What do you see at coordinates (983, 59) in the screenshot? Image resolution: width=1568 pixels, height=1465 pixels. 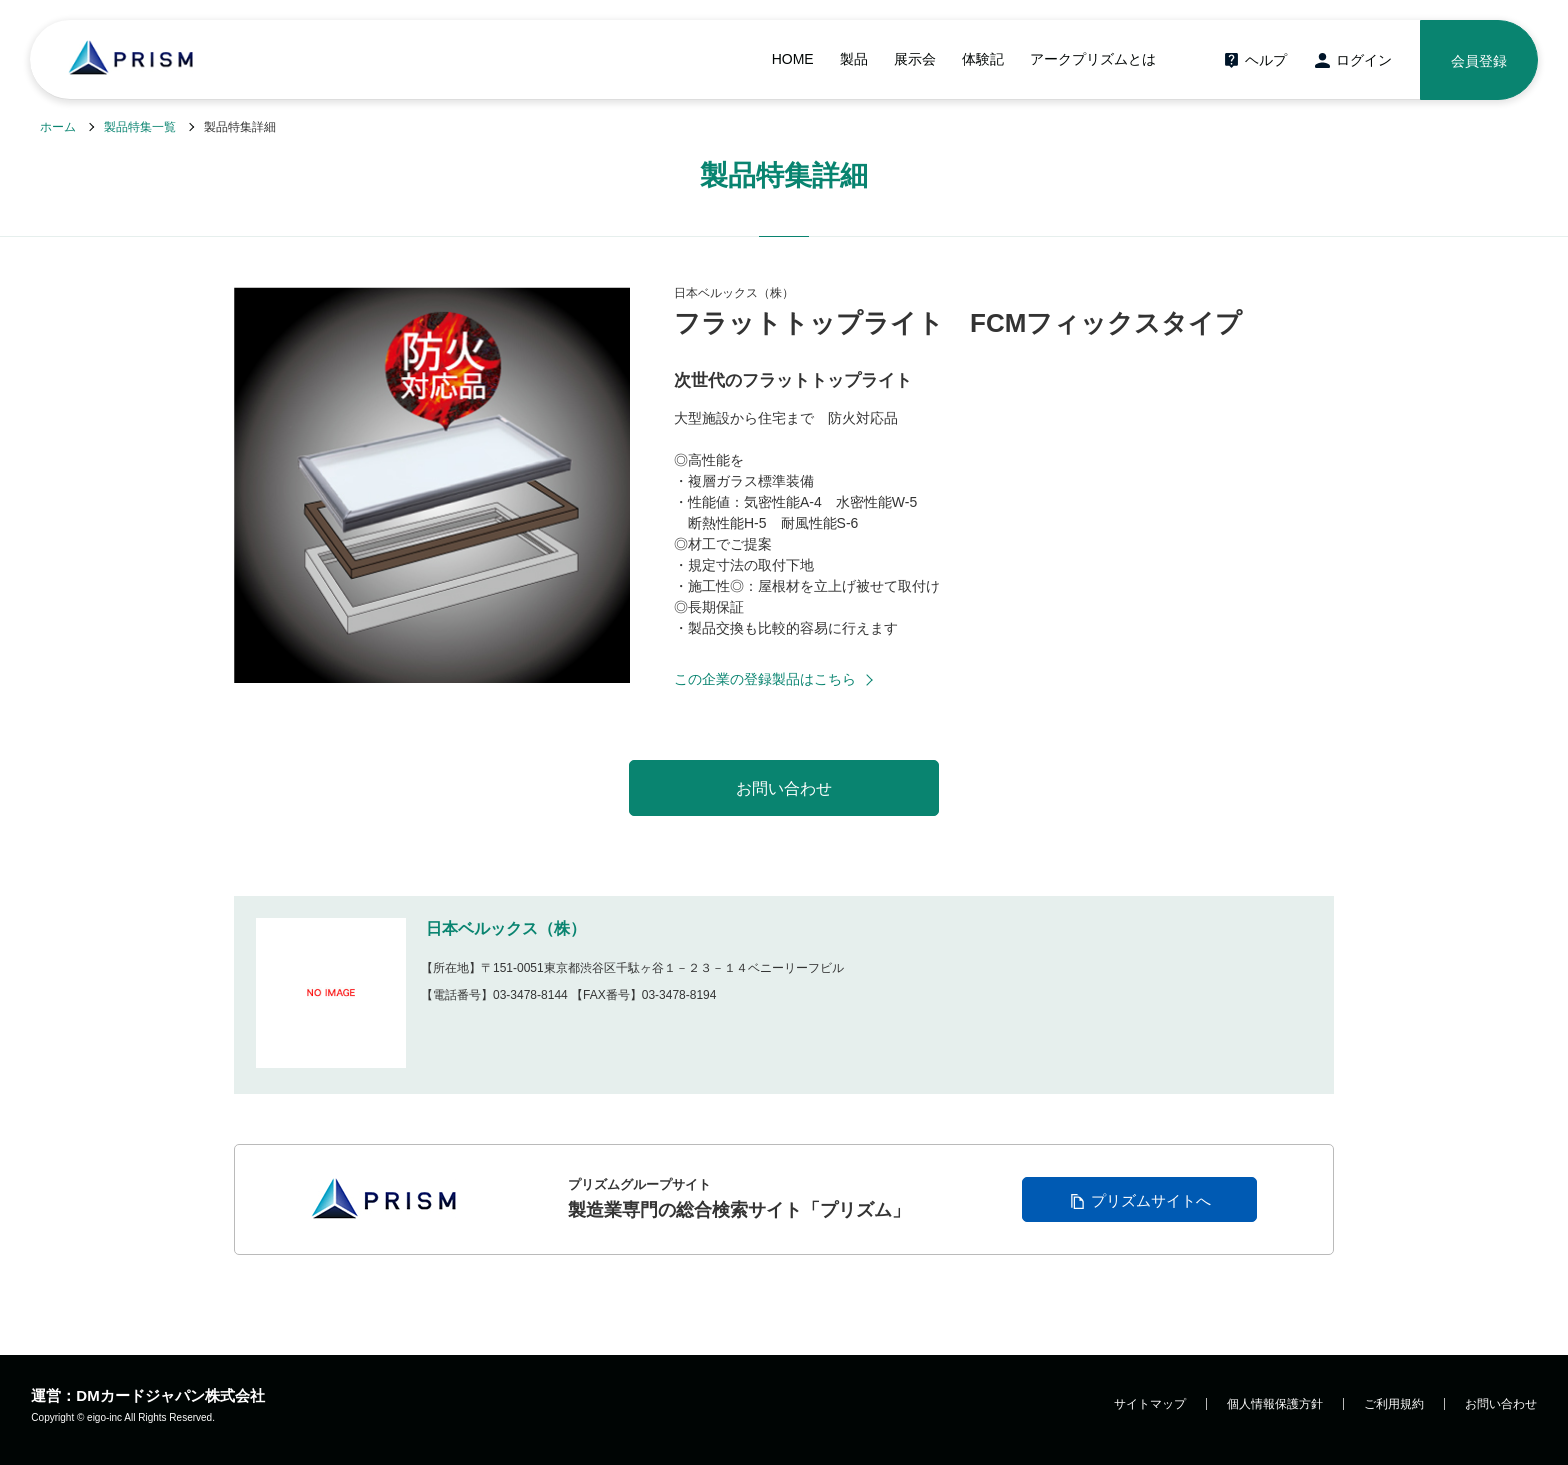 I see `体験記` at bounding box center [983, 59].